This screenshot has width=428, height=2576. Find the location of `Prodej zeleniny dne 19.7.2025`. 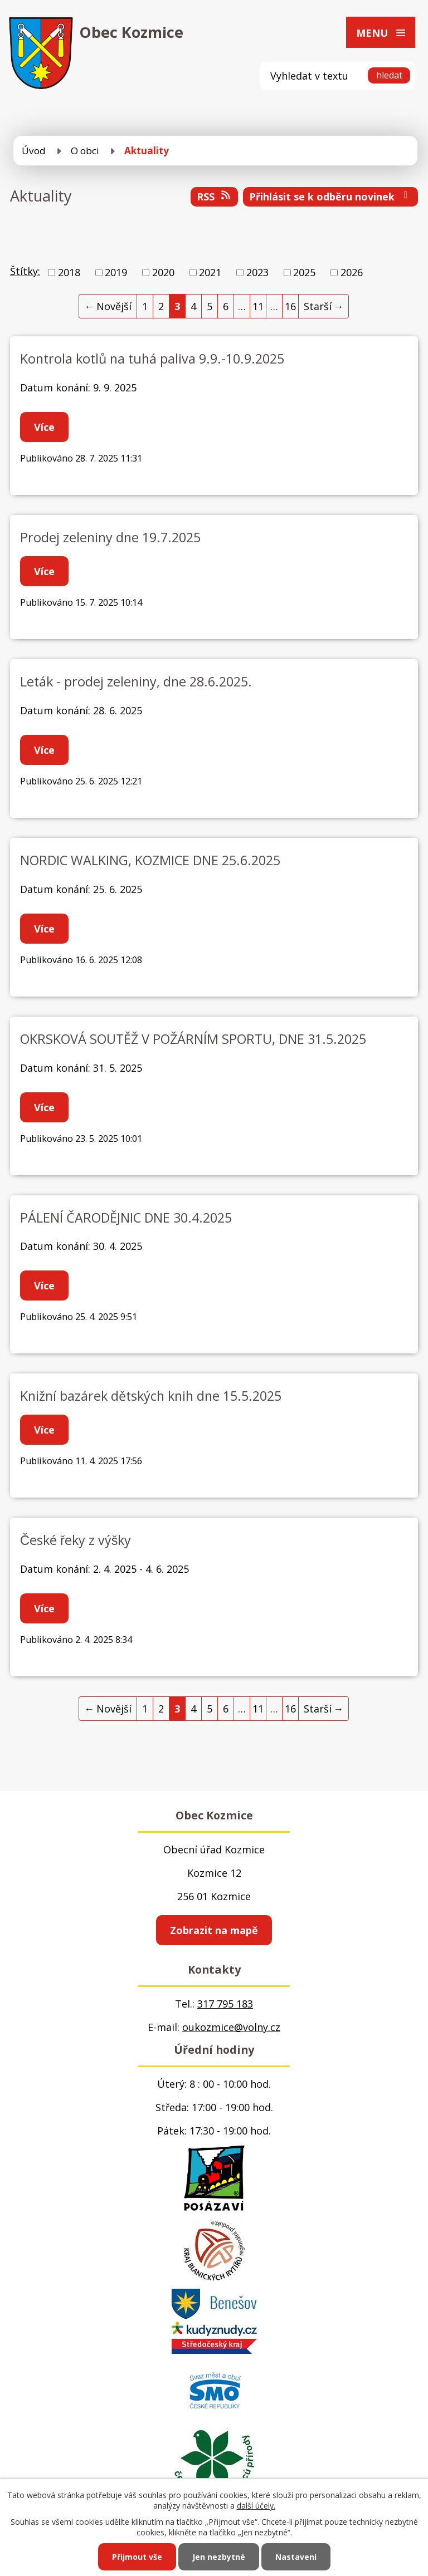

Prodej zeleniny dne 19.7.2025 is located at coordinates (110, 537).